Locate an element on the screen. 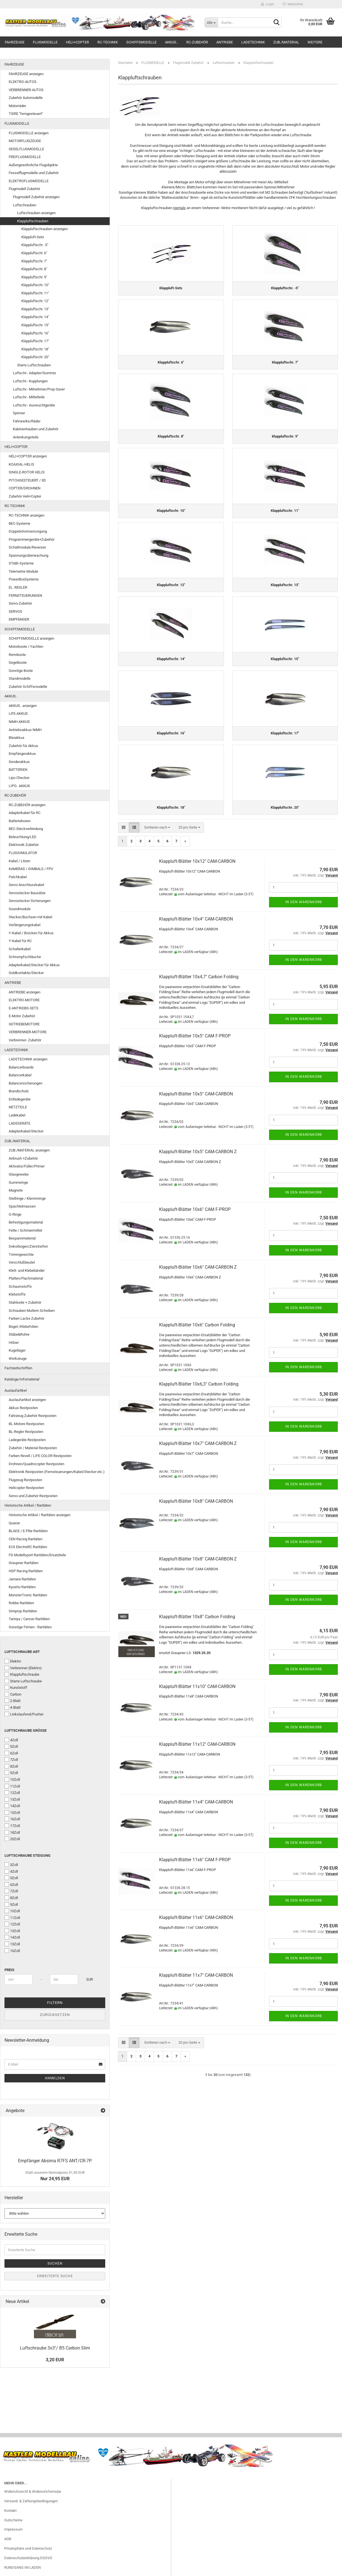  Antriebsakkus NiMH is located at coordinates (25, 730).